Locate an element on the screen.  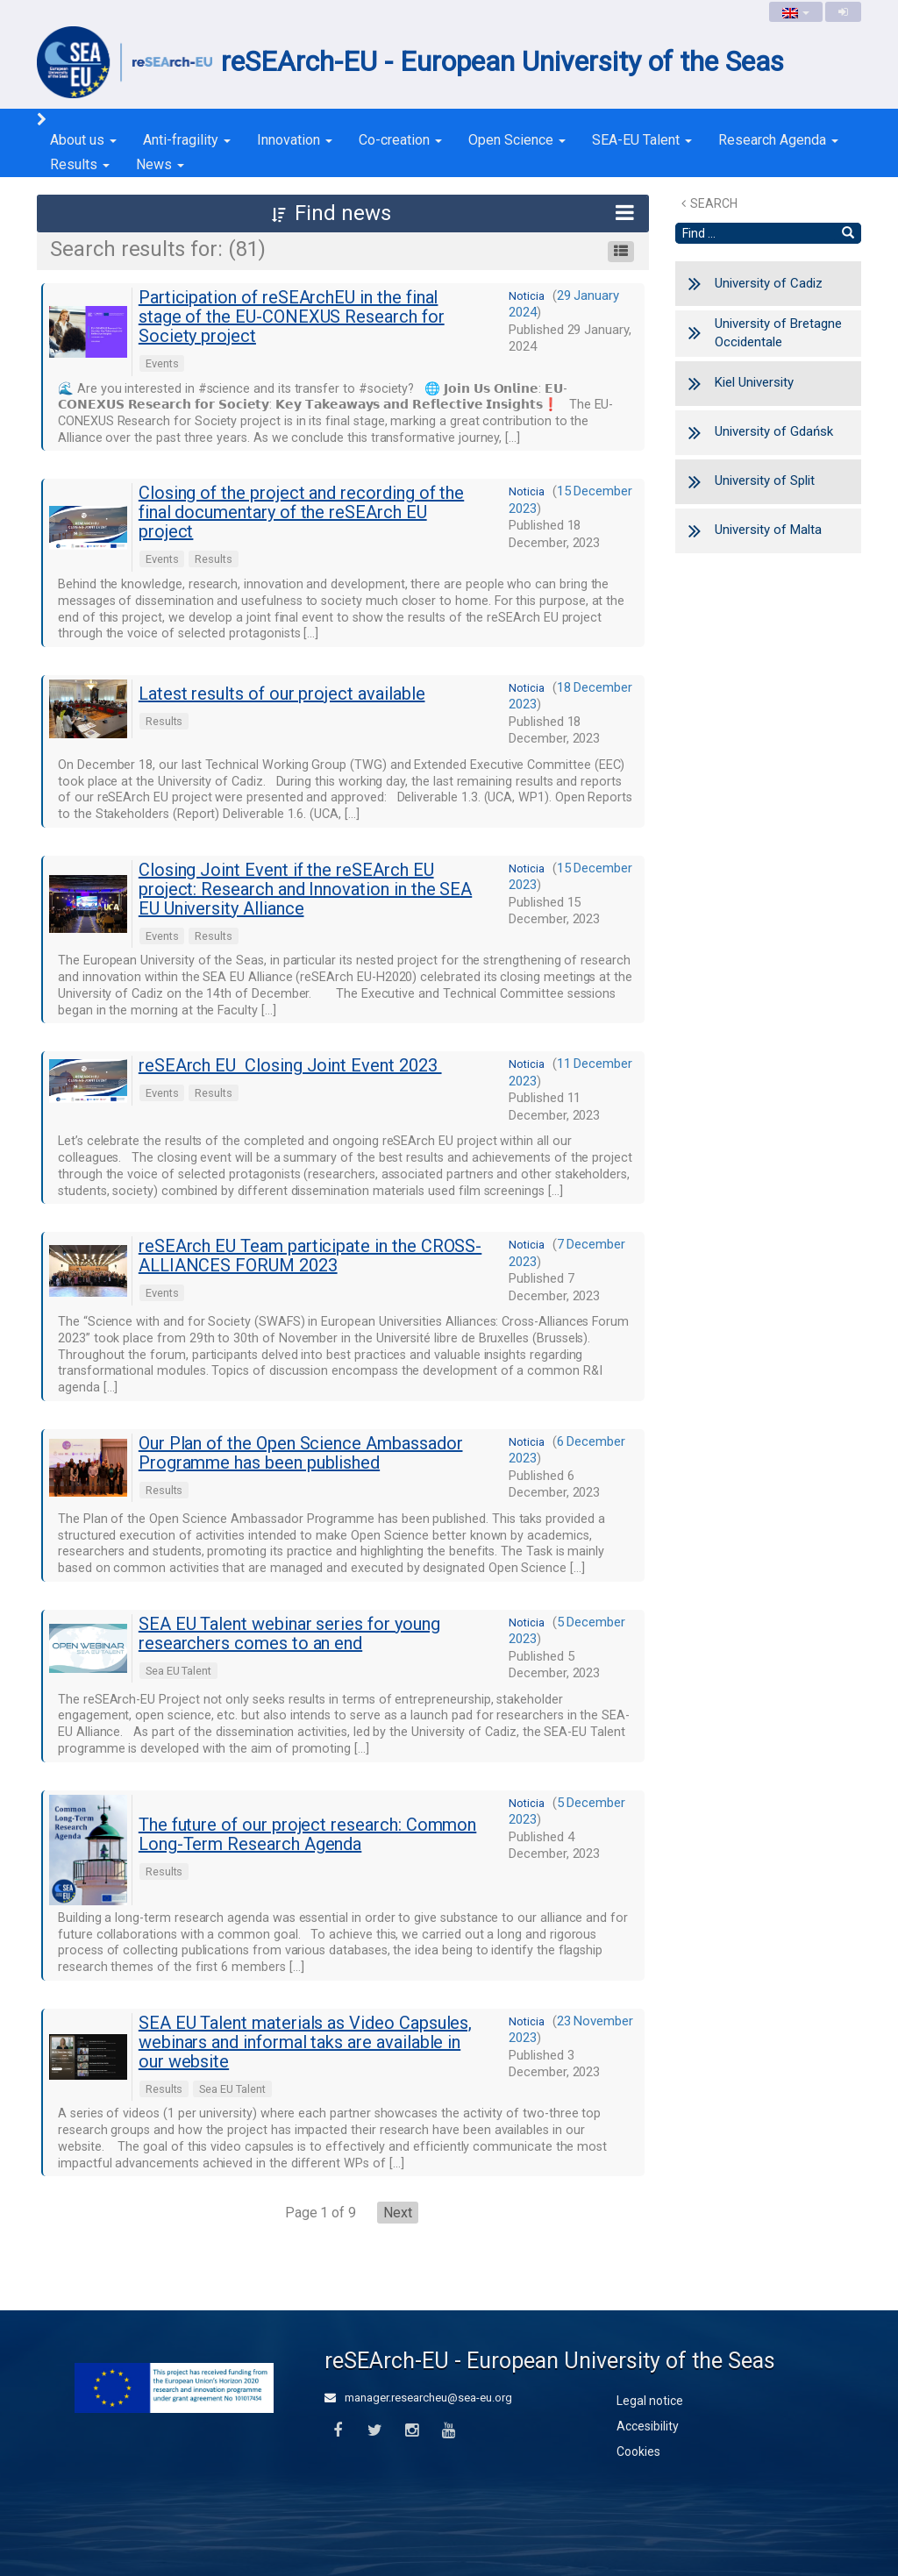
Results is located at coordinates (80, 164).